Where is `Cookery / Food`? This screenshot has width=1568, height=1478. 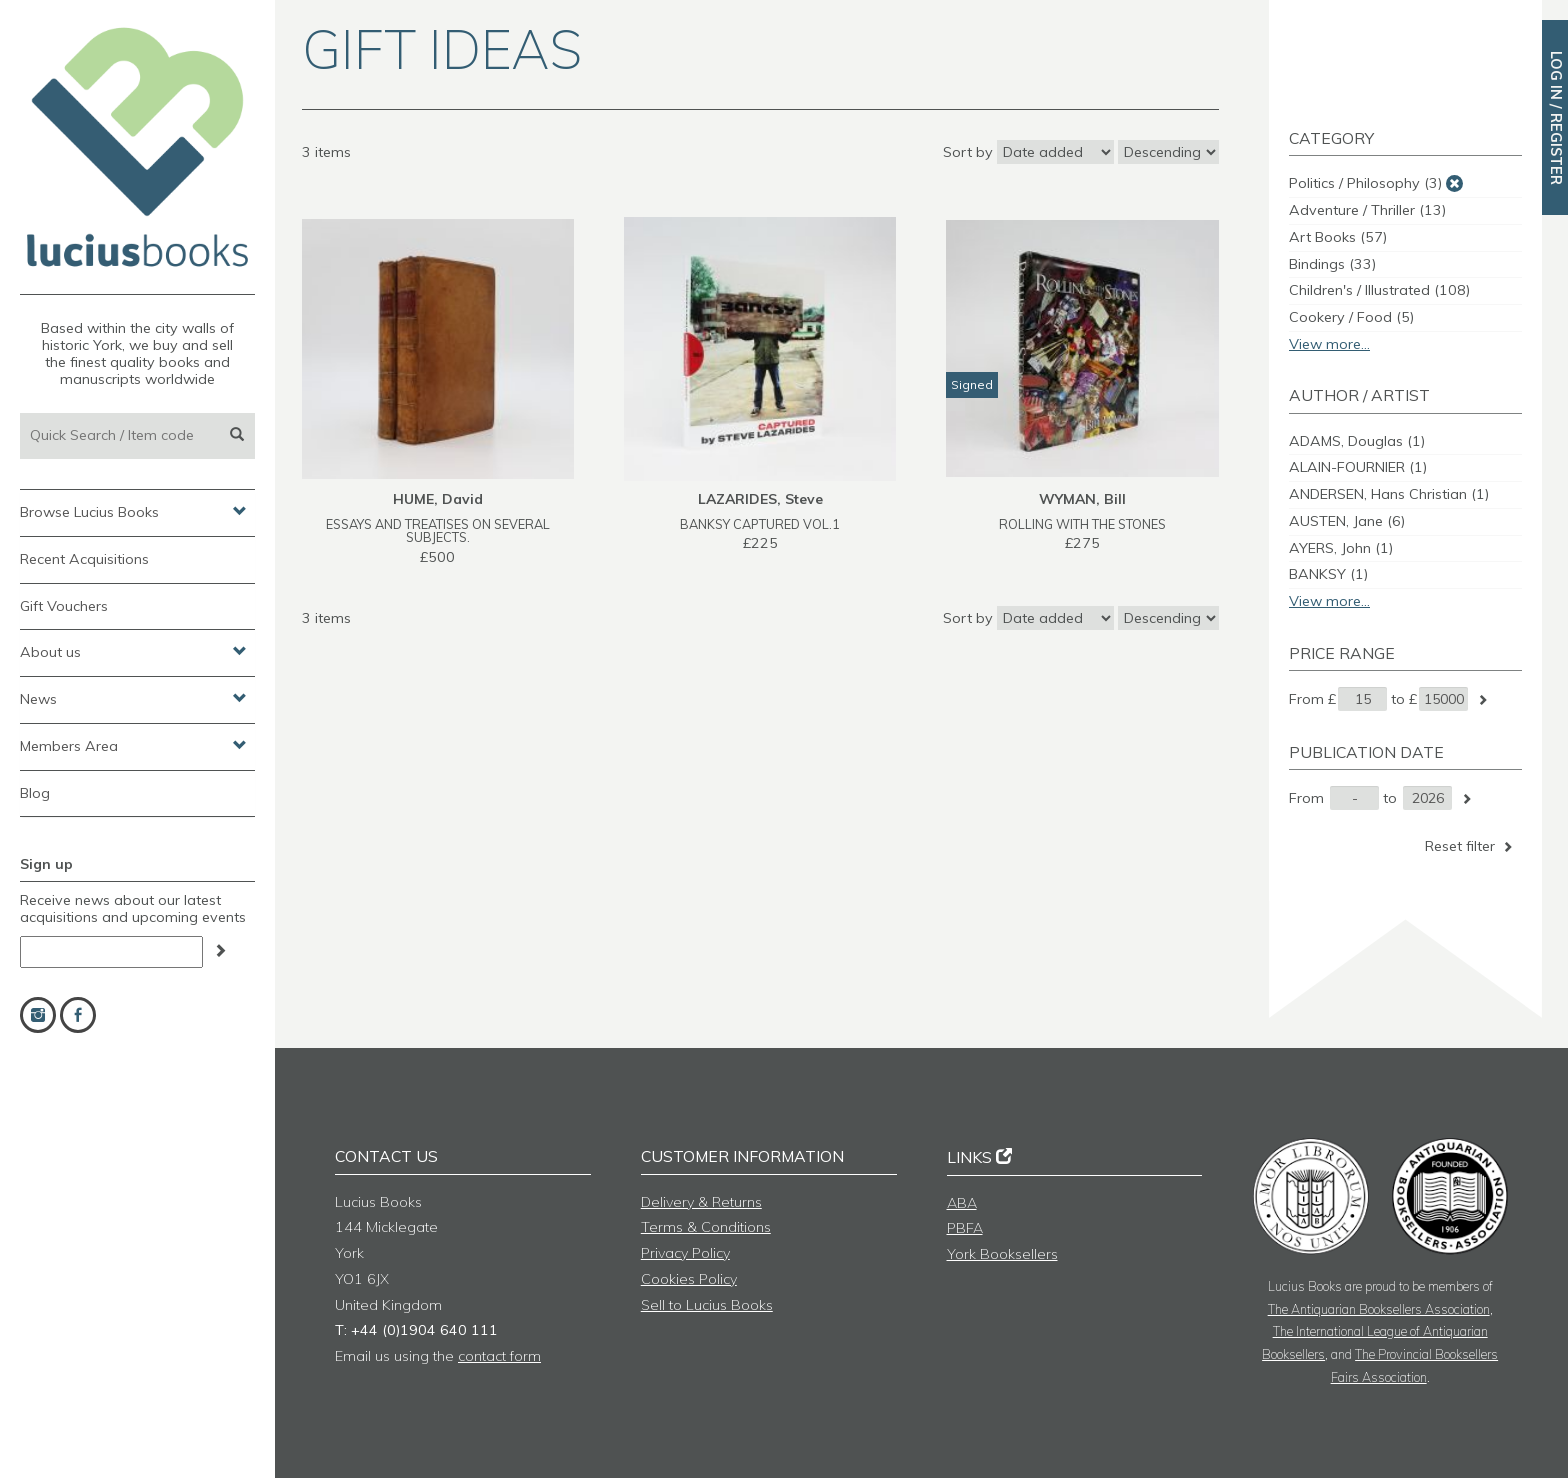
Cookery / Food is located at coordinates (1351, 317).